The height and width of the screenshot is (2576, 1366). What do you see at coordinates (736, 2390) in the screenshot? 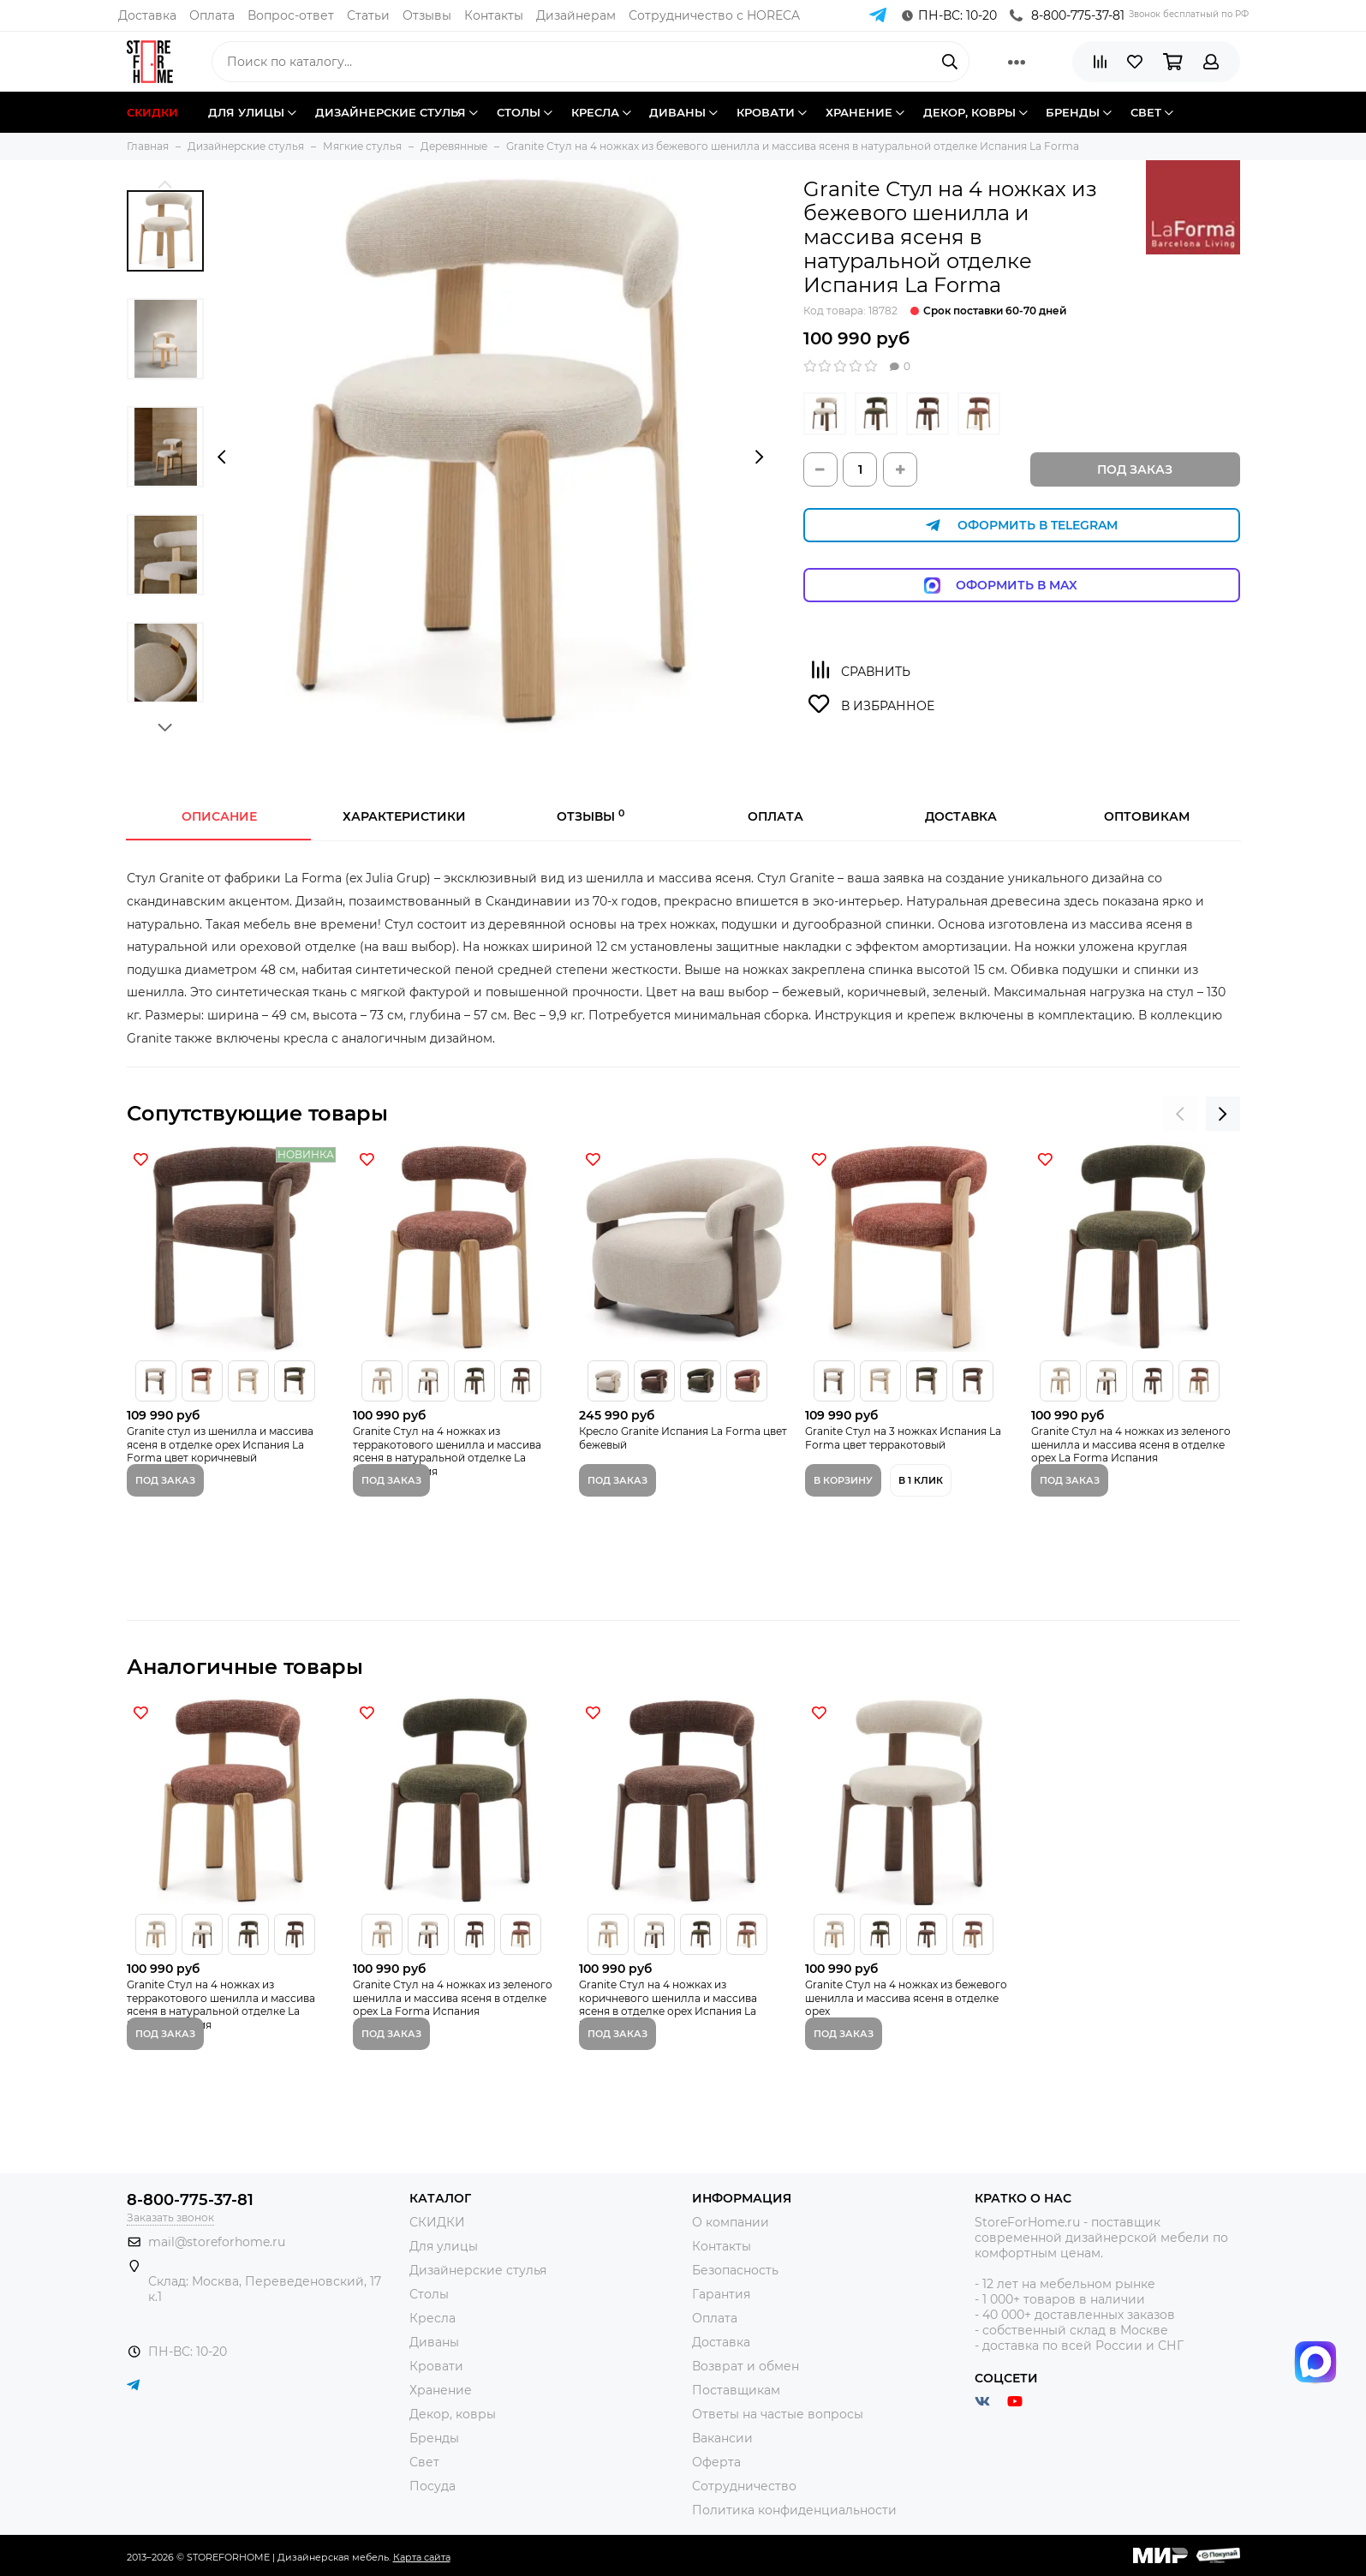
I see `Поставщикам` at bounding box center [736, 2390].